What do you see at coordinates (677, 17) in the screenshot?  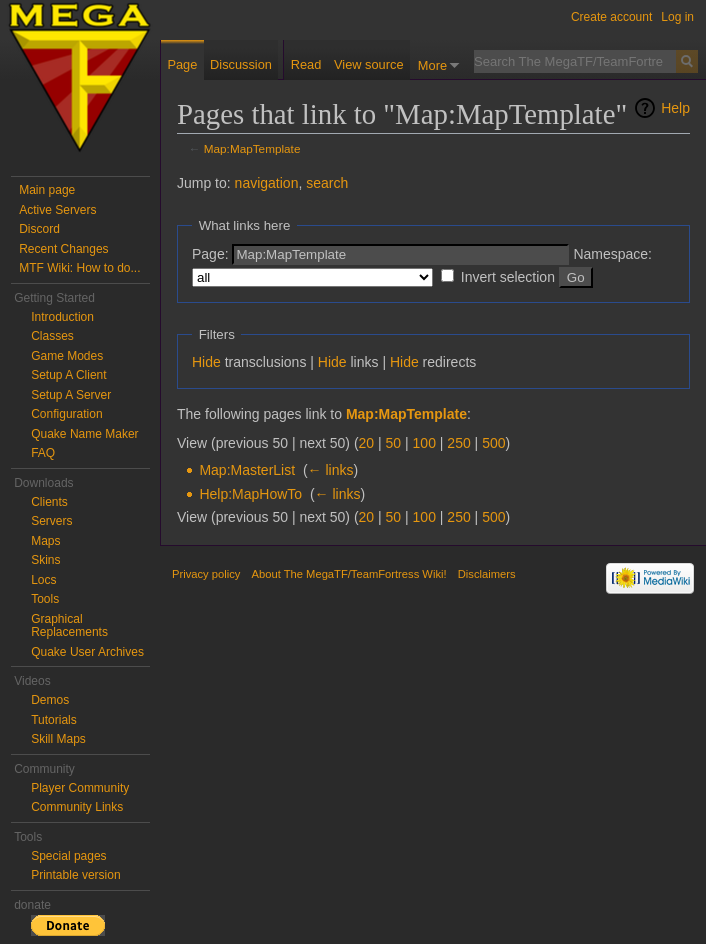 I see `Log in` at bounding box center [677, 17].